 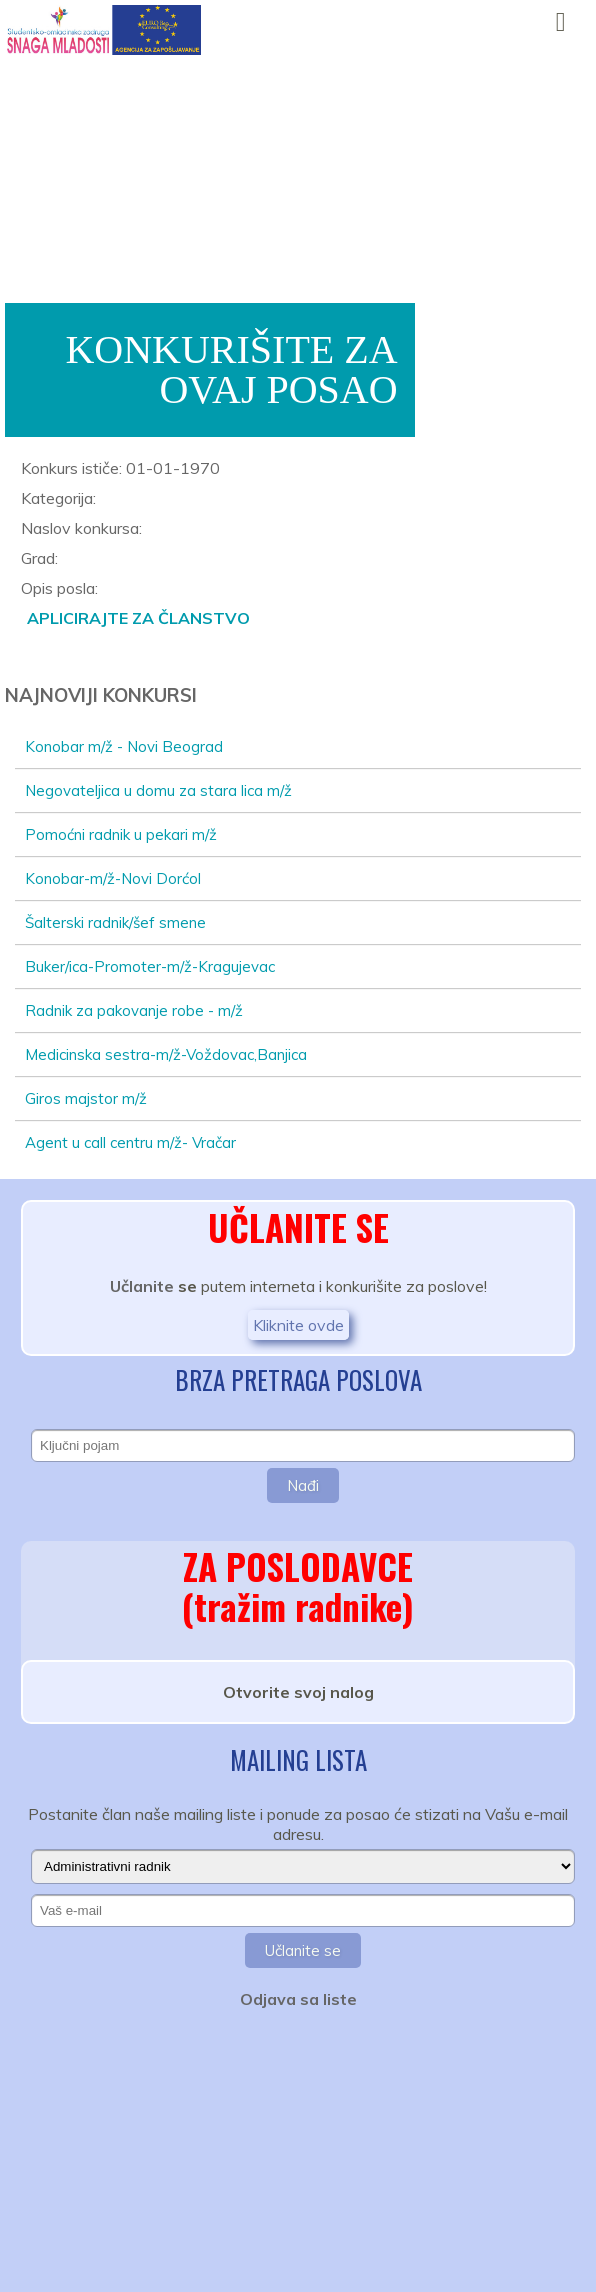 What do you see at coordinates (113, 878) in the screenshot?
I see `Konobar-m/ž-Novi Dorćol` at bounding box center [113, 878].